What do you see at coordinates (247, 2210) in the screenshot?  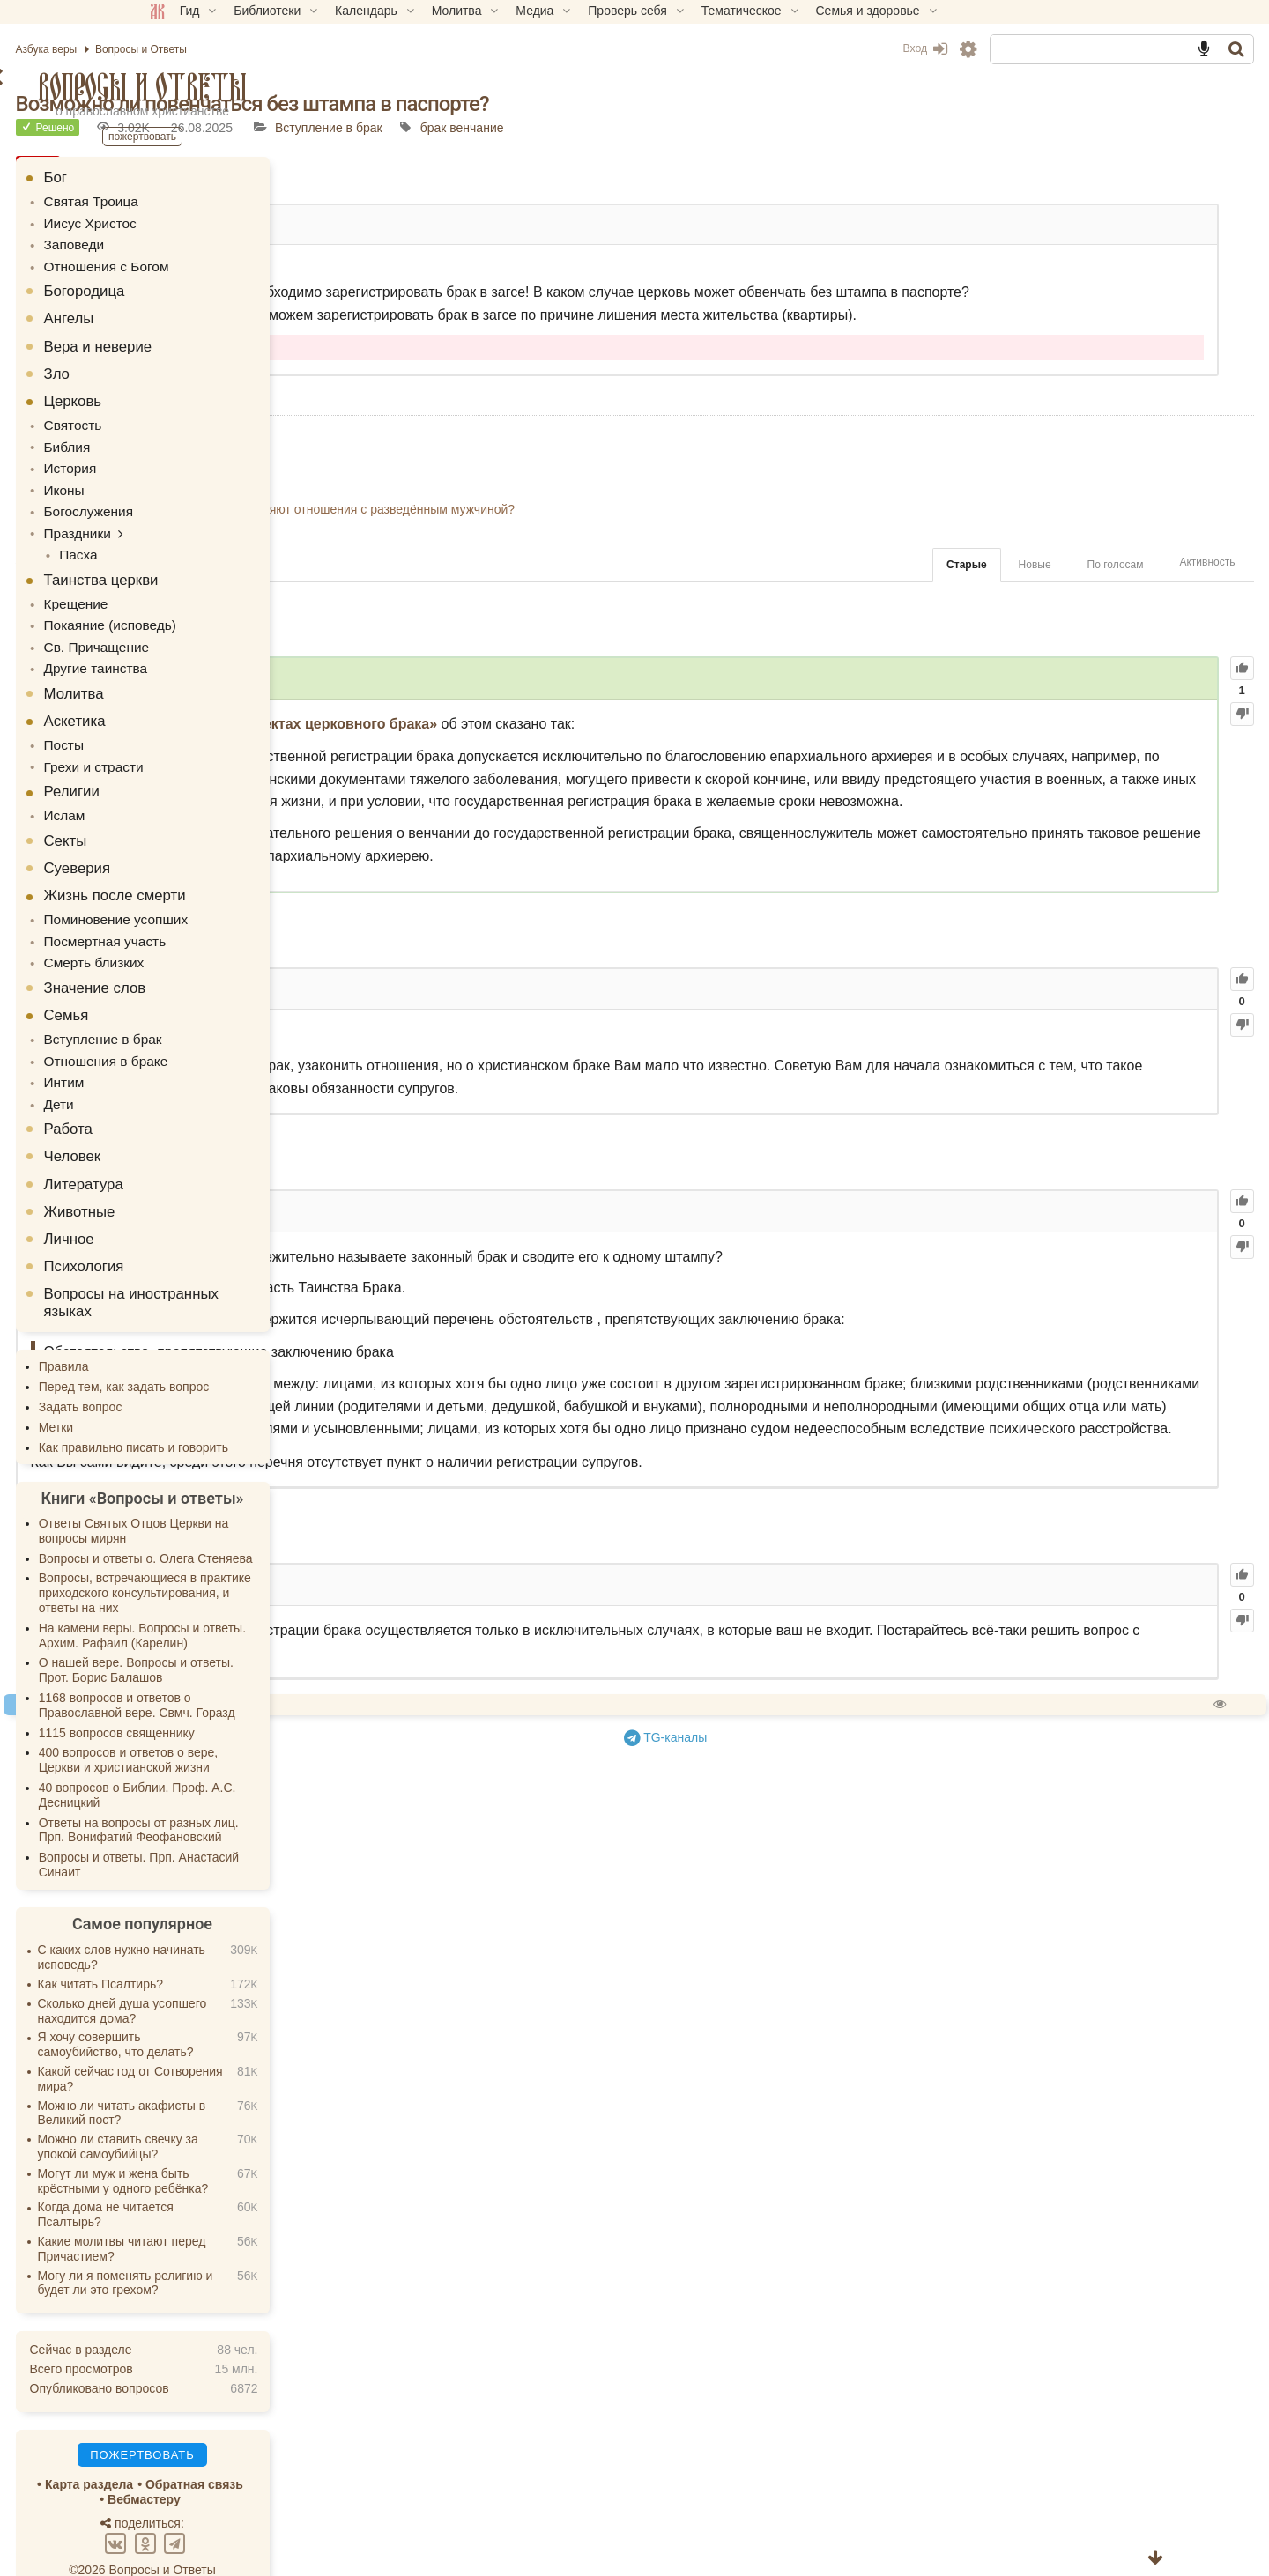 I see `Какие молитвы читают перед Причастием?` at bounding box center [247, 2210].